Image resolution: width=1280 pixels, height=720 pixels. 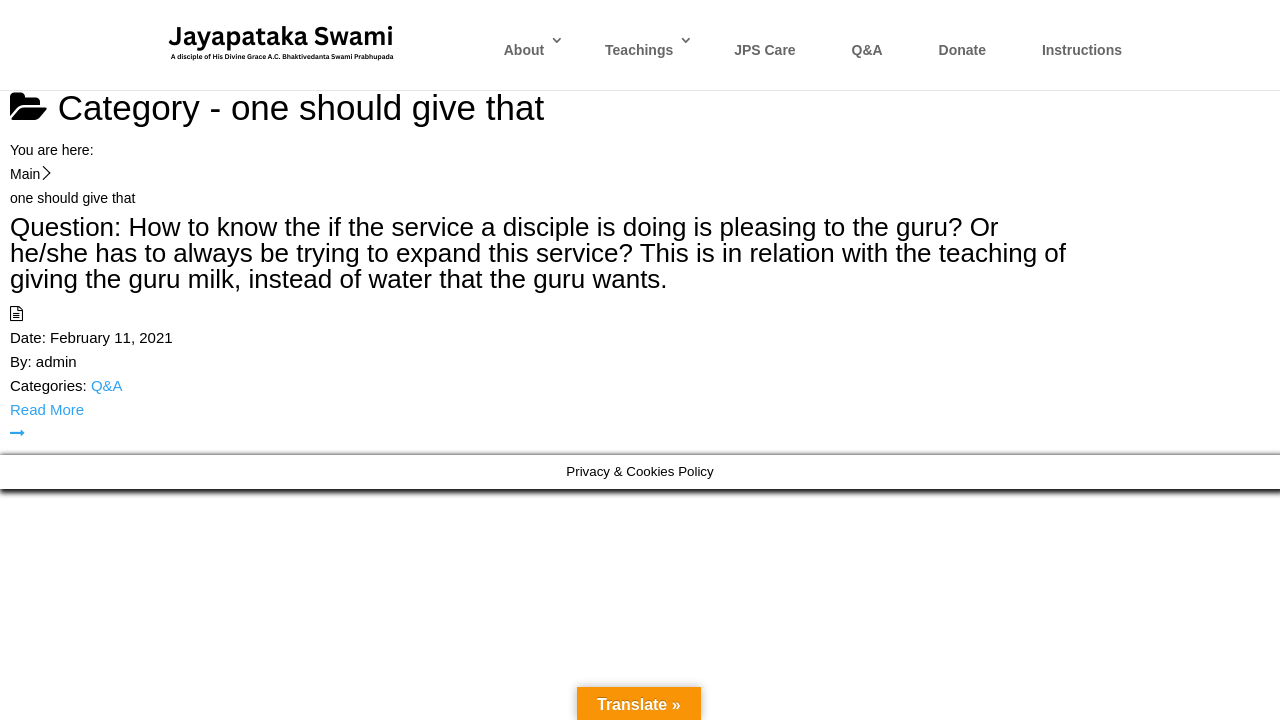 I want to click on About, so click(x=524, y=50).